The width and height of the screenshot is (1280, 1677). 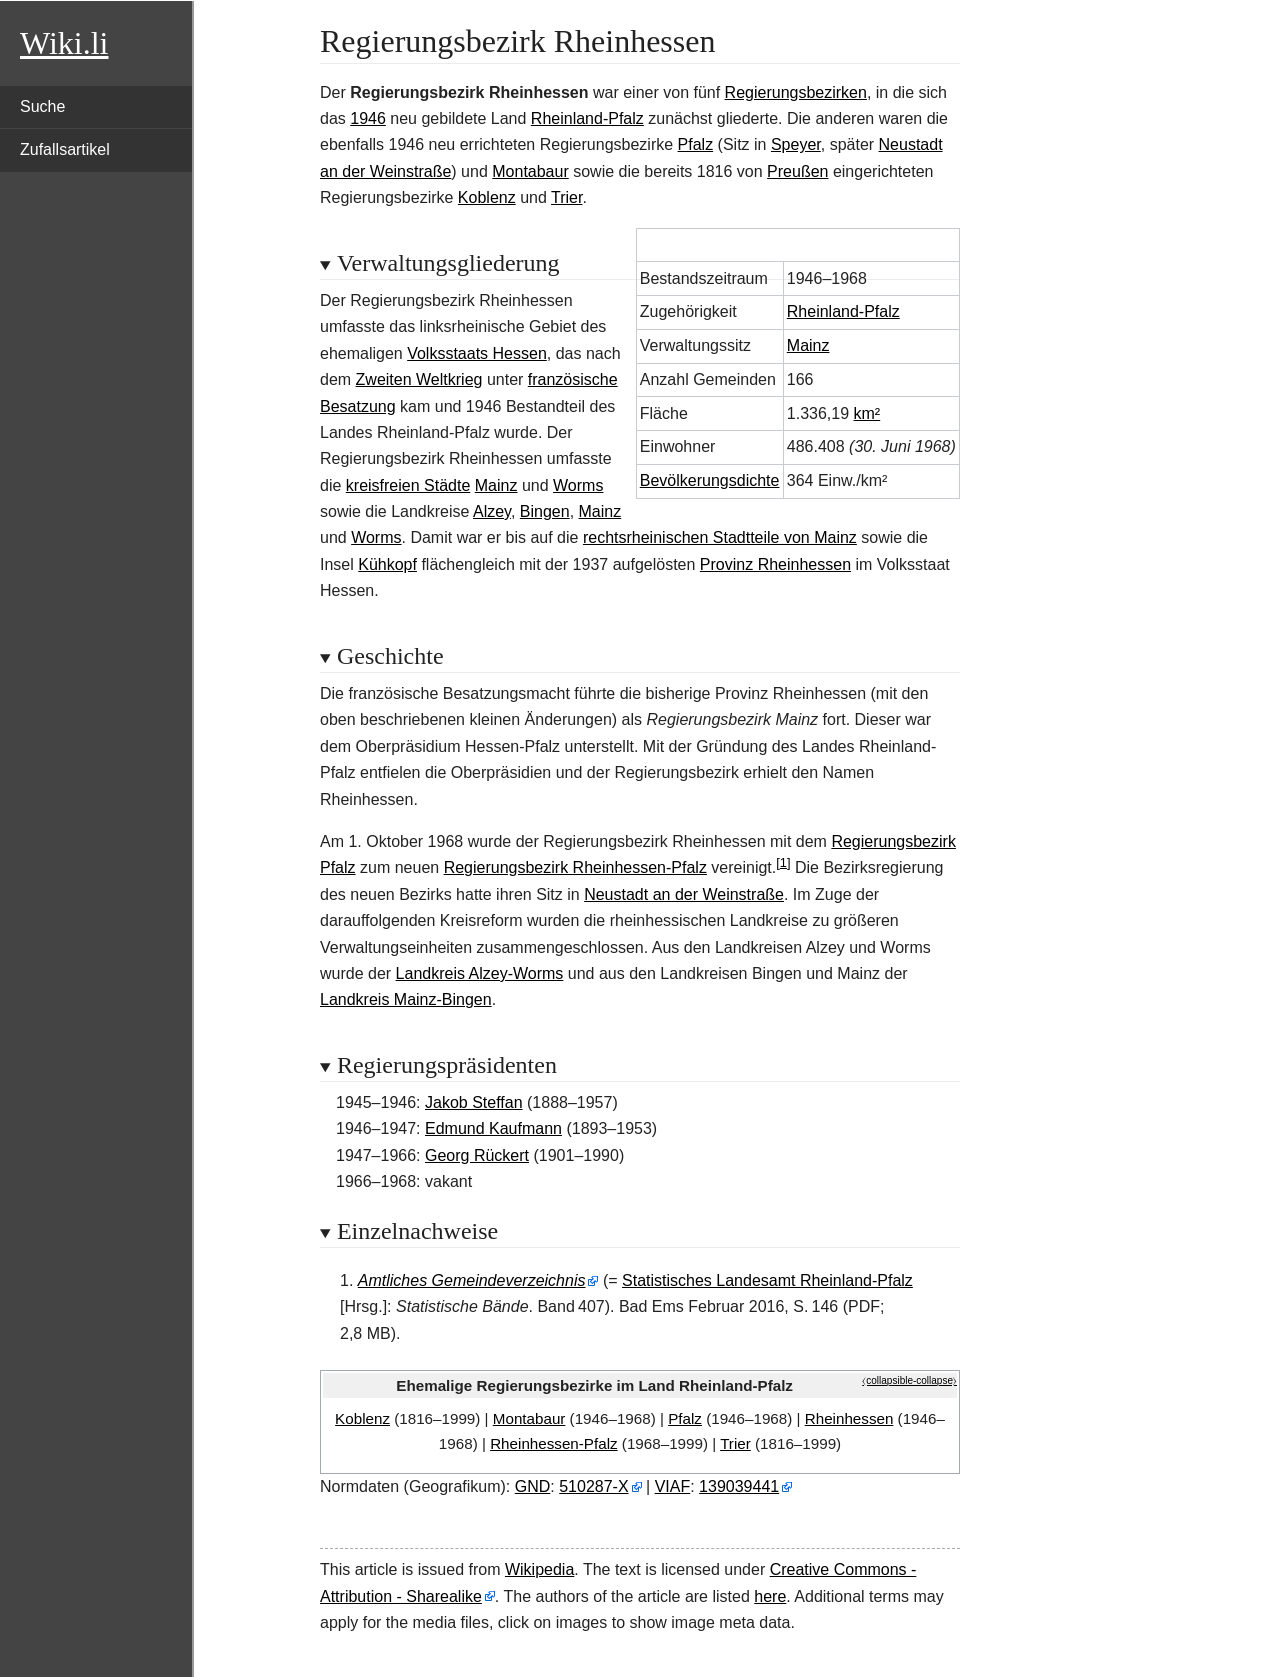 What do you see at coordinates (419, 379) in the screenshot?
I see `Zweiten Weltkrieg` at bounding box center [419, 379].